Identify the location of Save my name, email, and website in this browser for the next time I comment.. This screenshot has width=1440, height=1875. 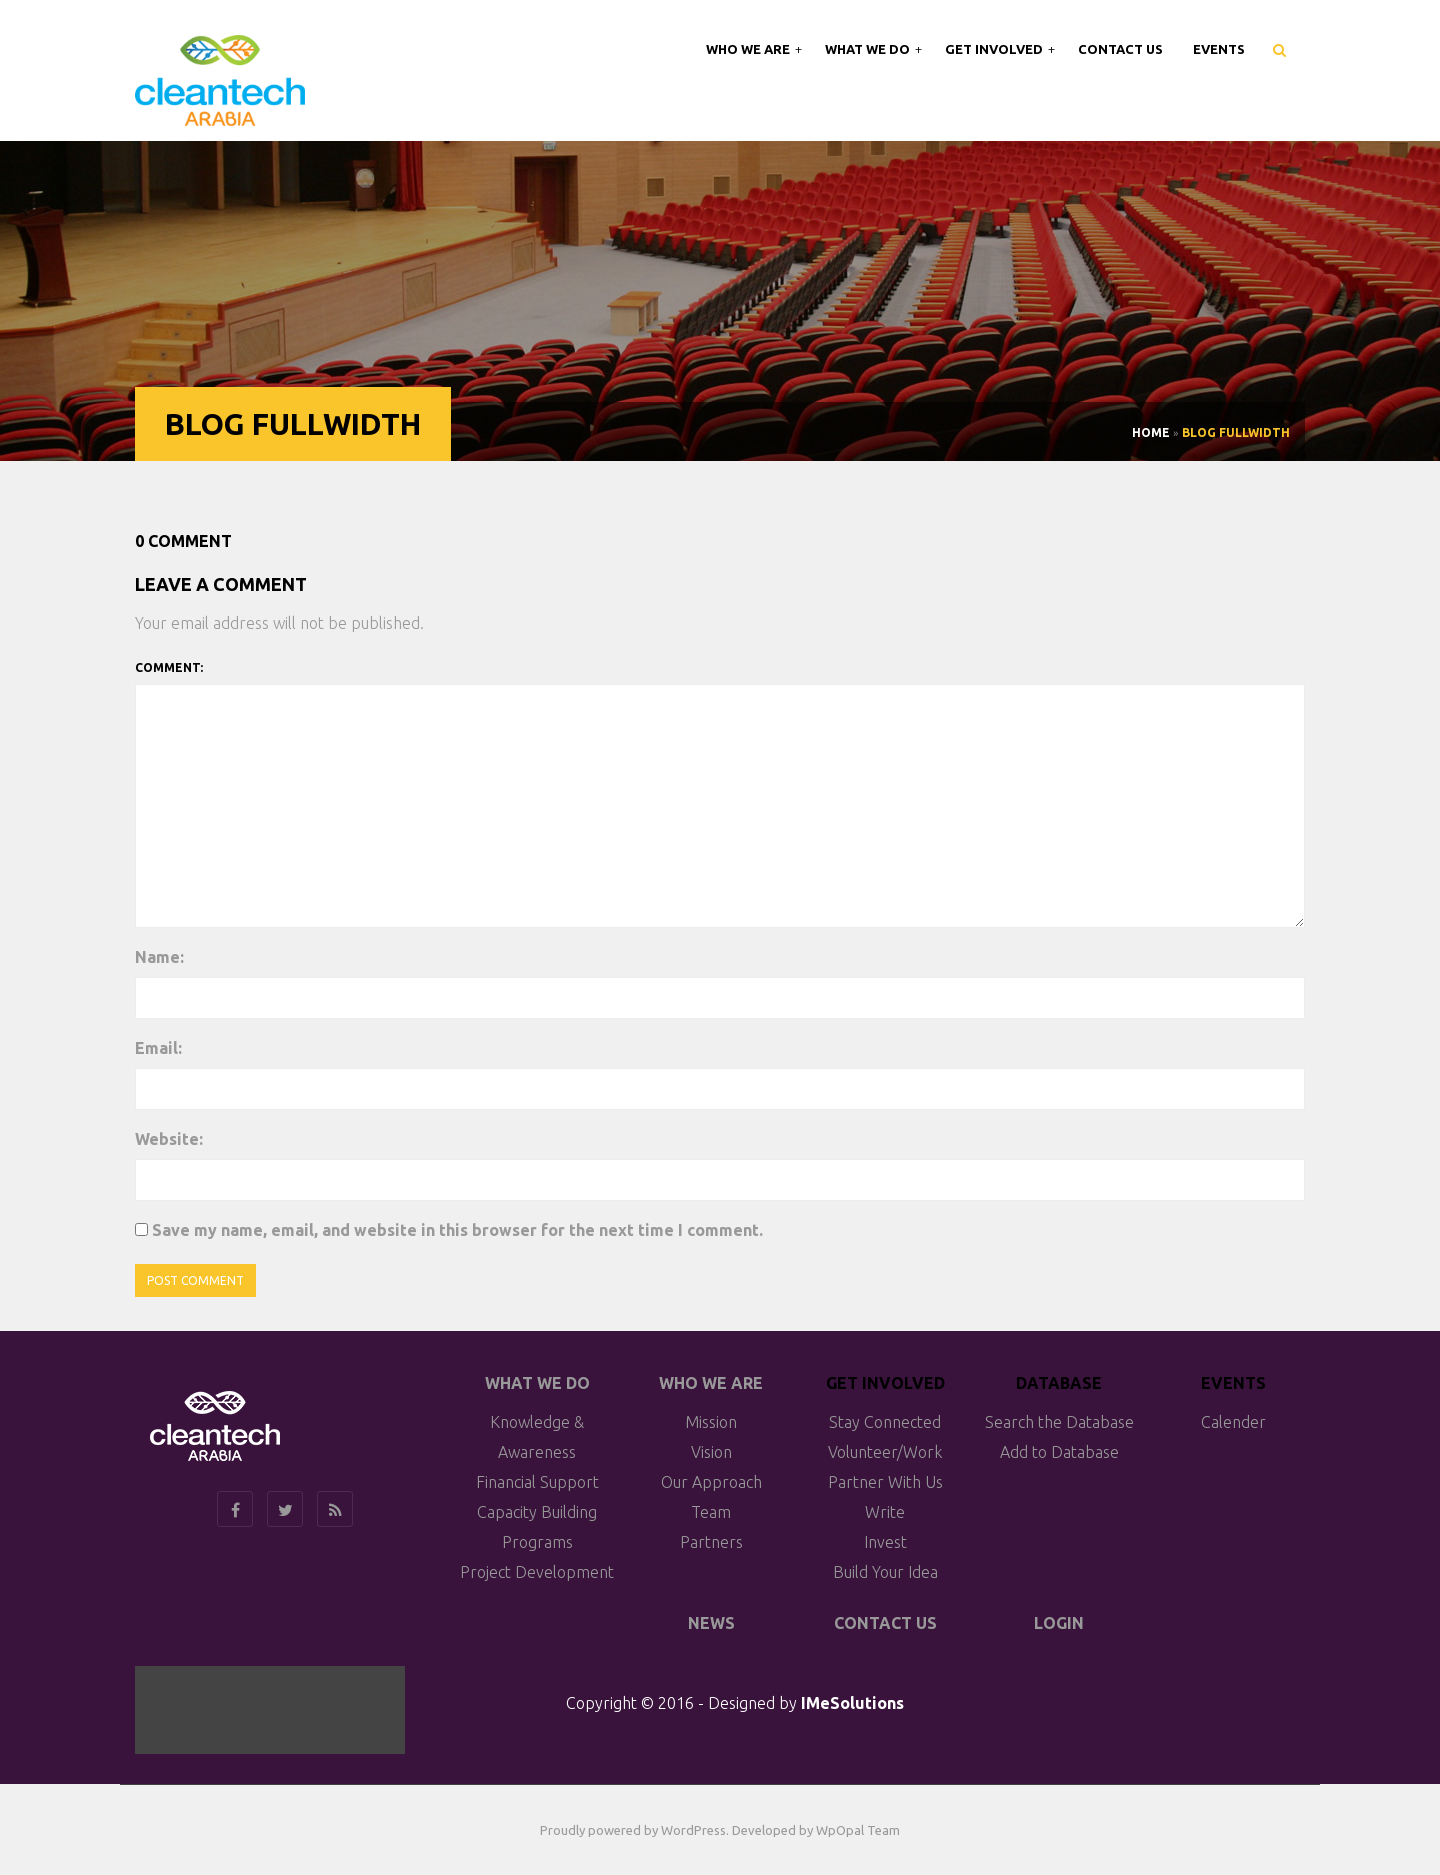
(457, 1230).